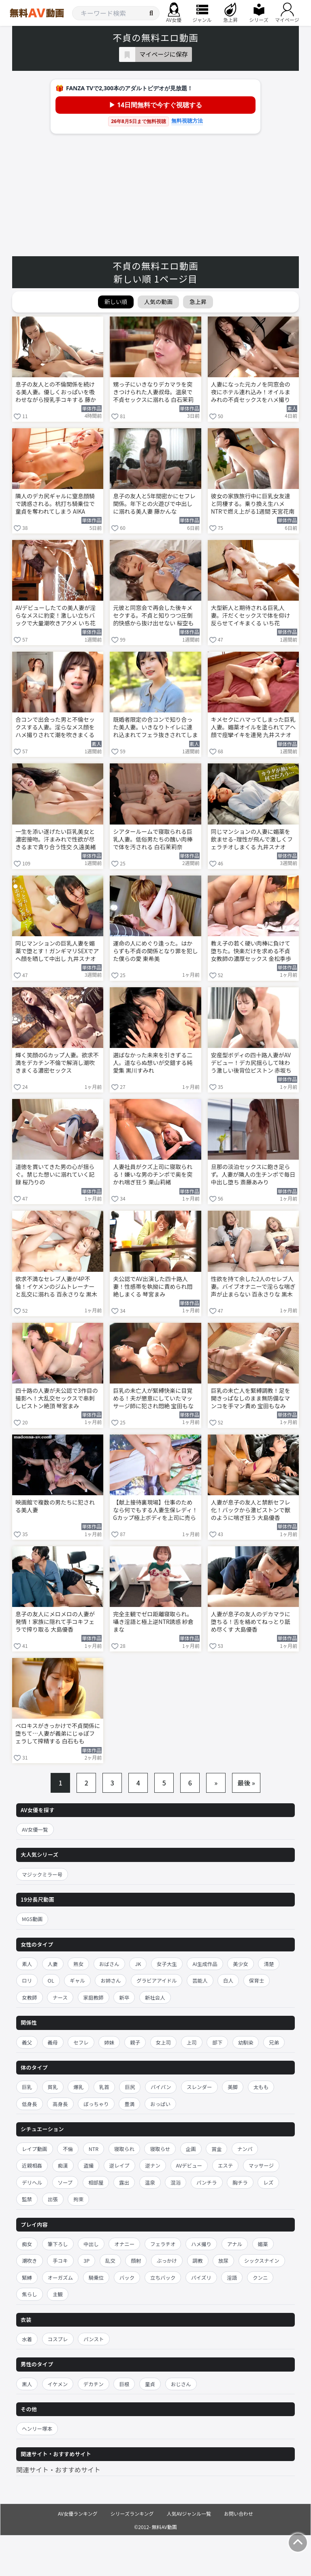 The image size is (311, 2576). Describe the element at coordinates (53, 2087) in the screenshot. I see `貧乳` at that location.